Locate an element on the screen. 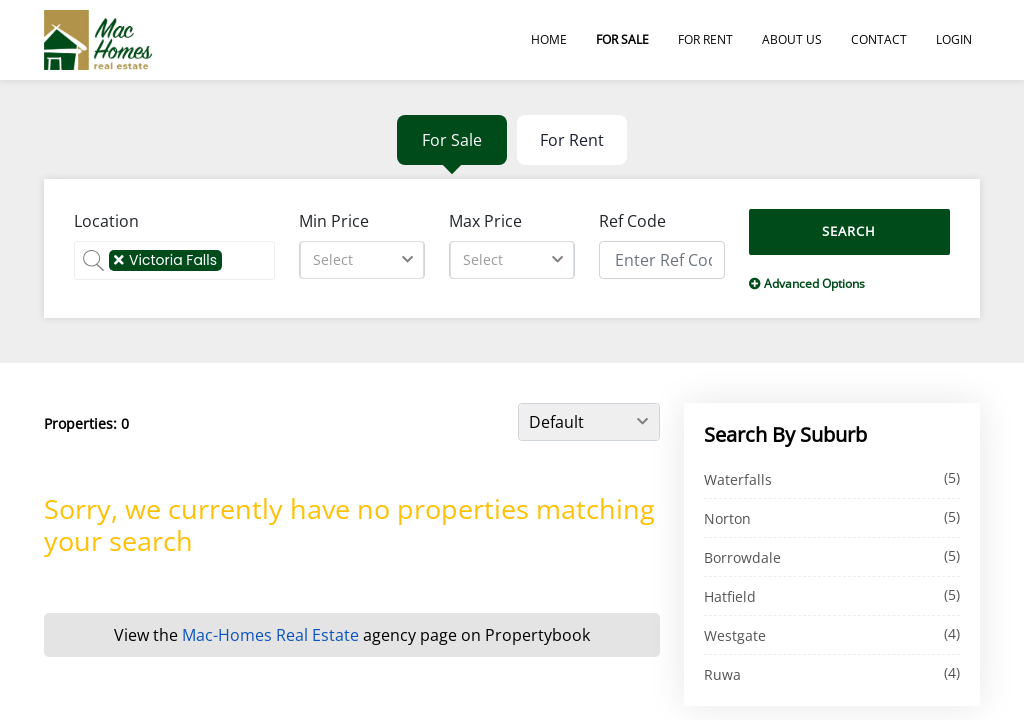 The width and height of the screenshot is (1024, 720). For Sale [tab] is located at coordinates (452, 140).